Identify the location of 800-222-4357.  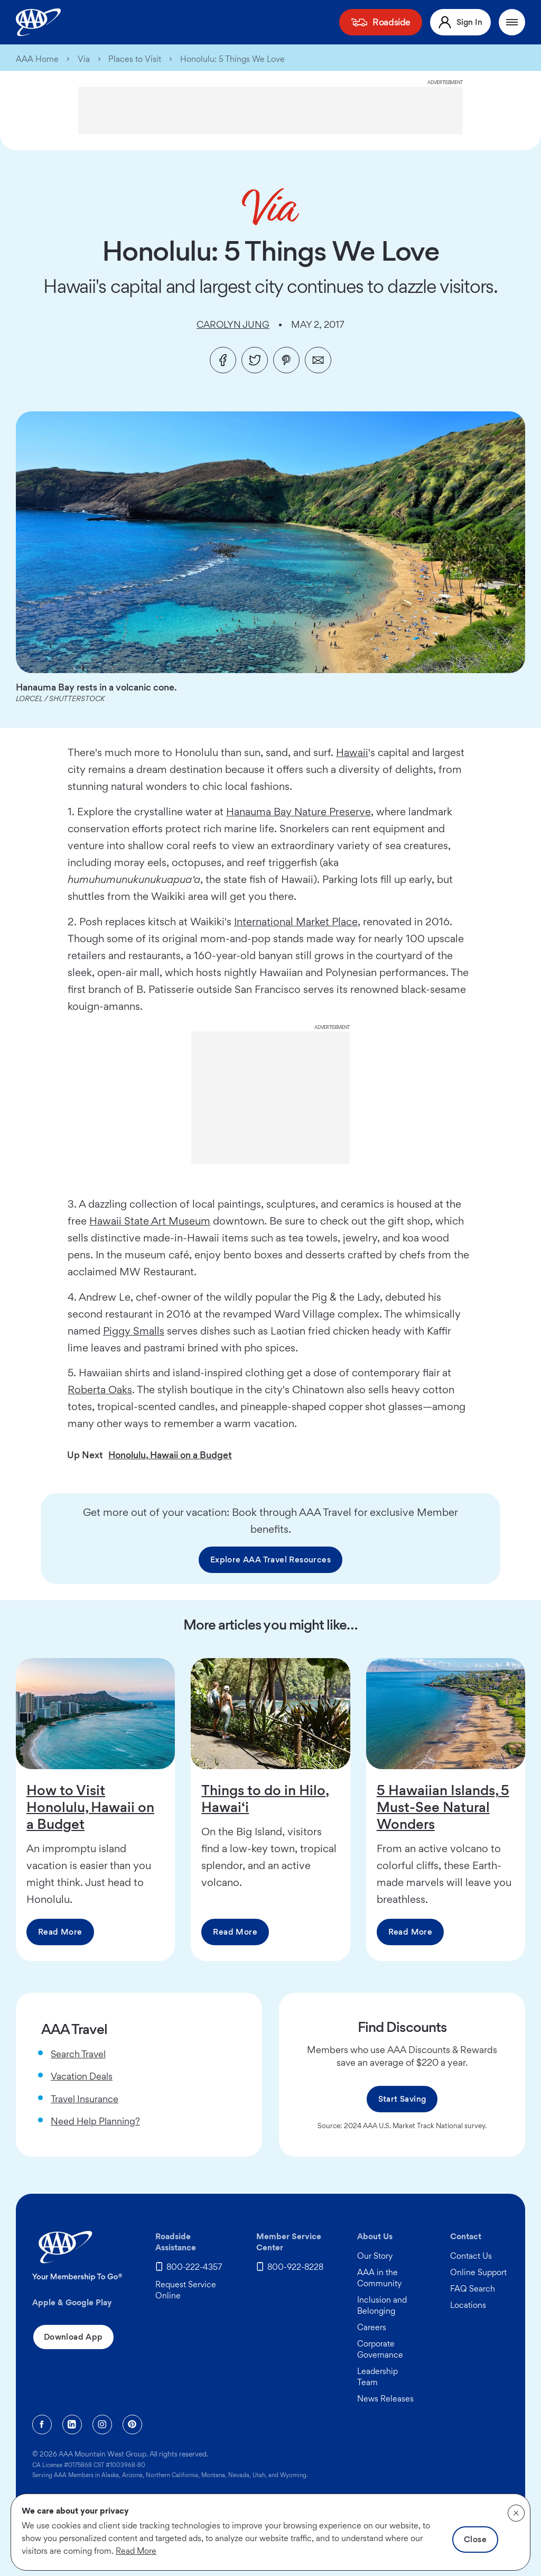
(194, 2267).